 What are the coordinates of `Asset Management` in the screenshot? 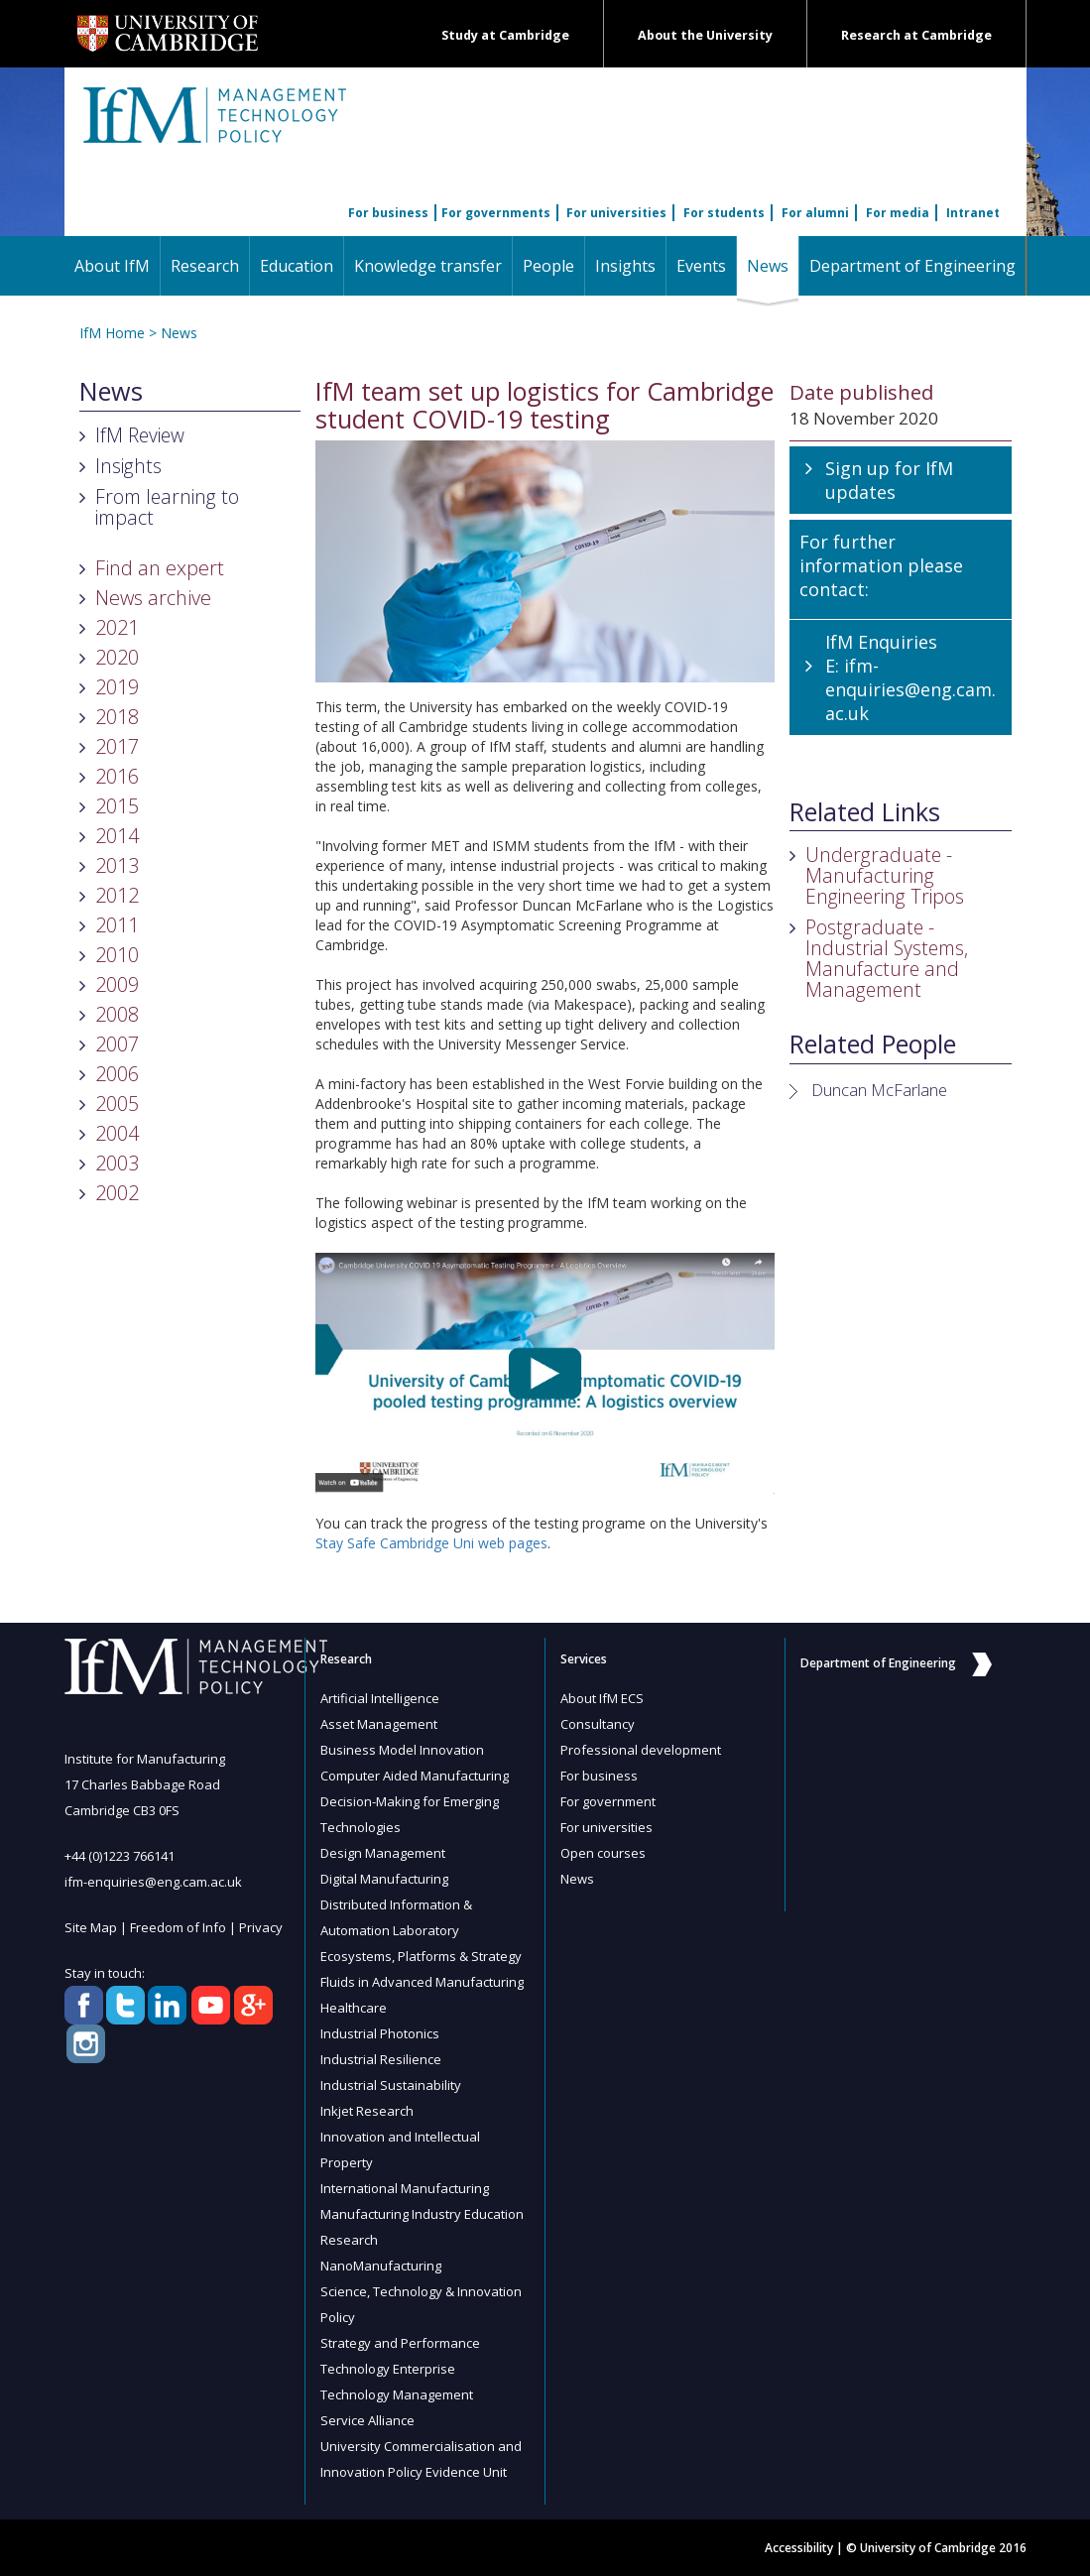 It's located at (378, 1724).